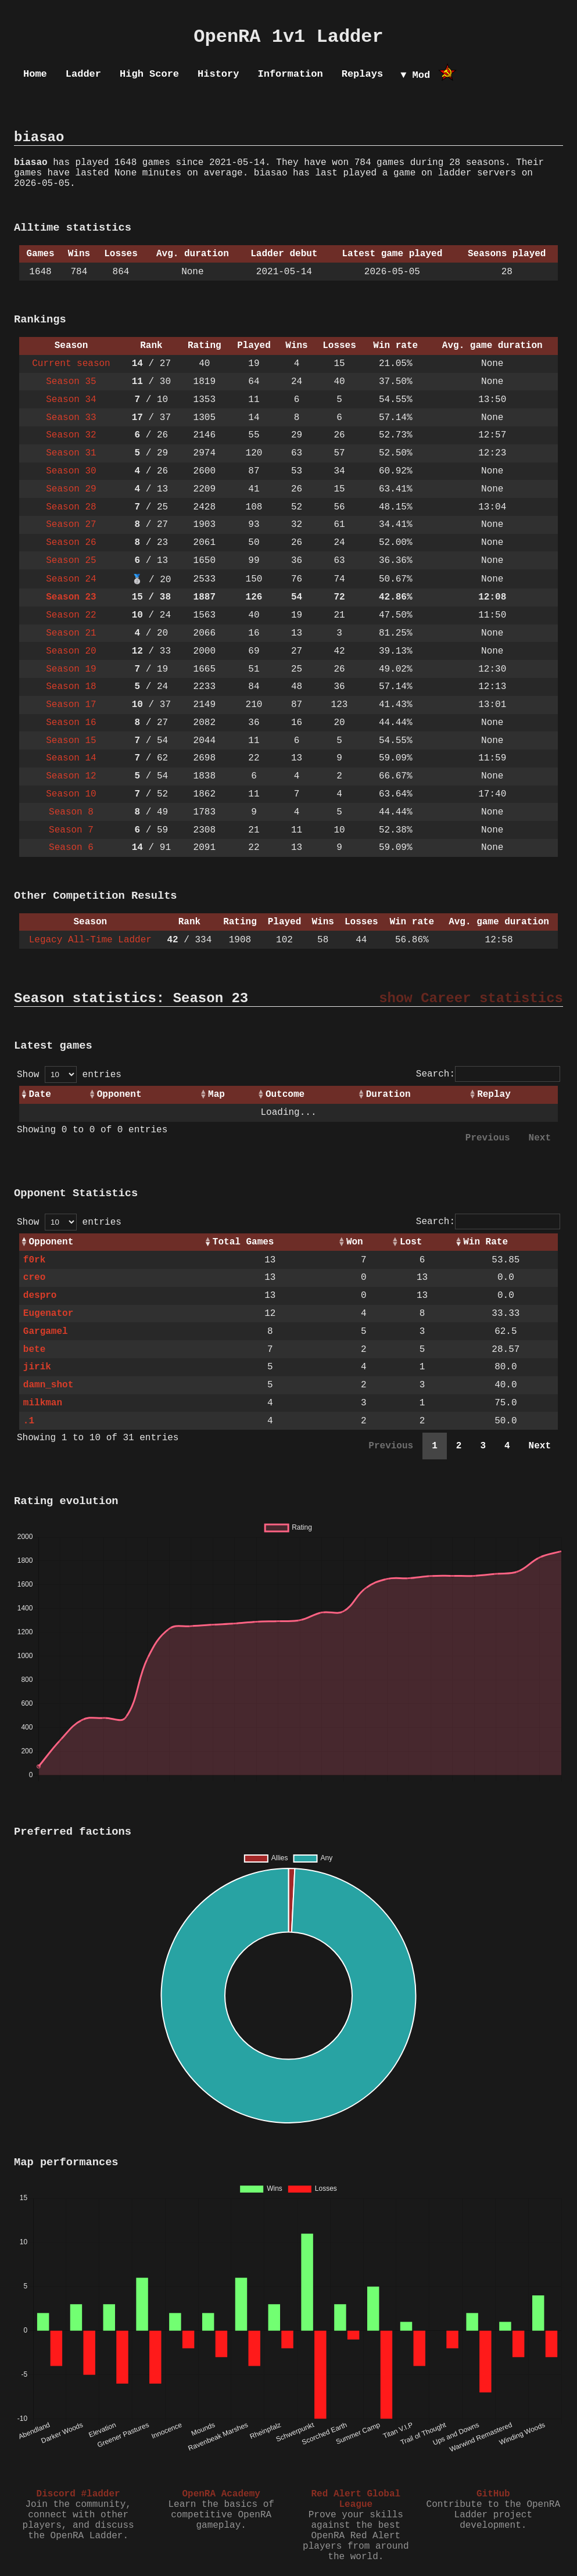 Image resolution: width=577 pixels, height=2576 pixels. Describe the element at coordinates (71, 722) in the screenshot. I see `Season 16` at that location.